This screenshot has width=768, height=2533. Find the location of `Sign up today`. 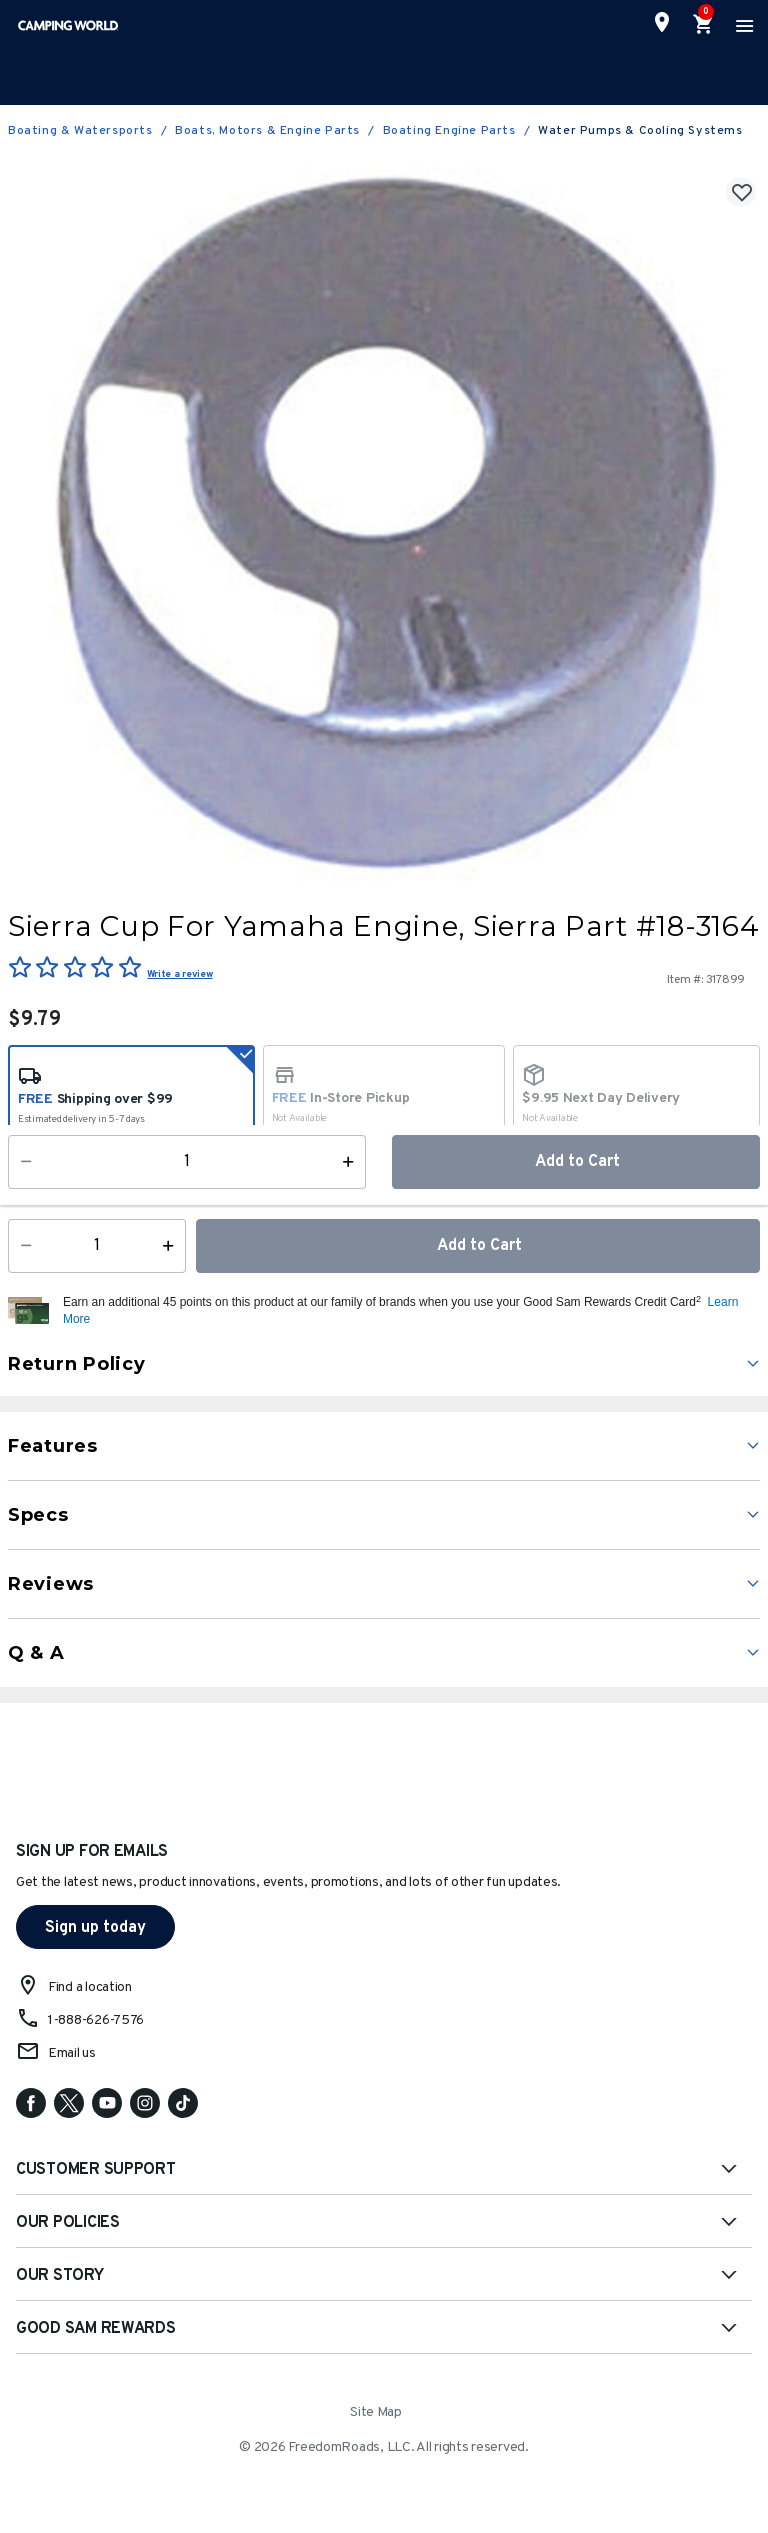

Sign up today is located at coordinates (95, 1928).